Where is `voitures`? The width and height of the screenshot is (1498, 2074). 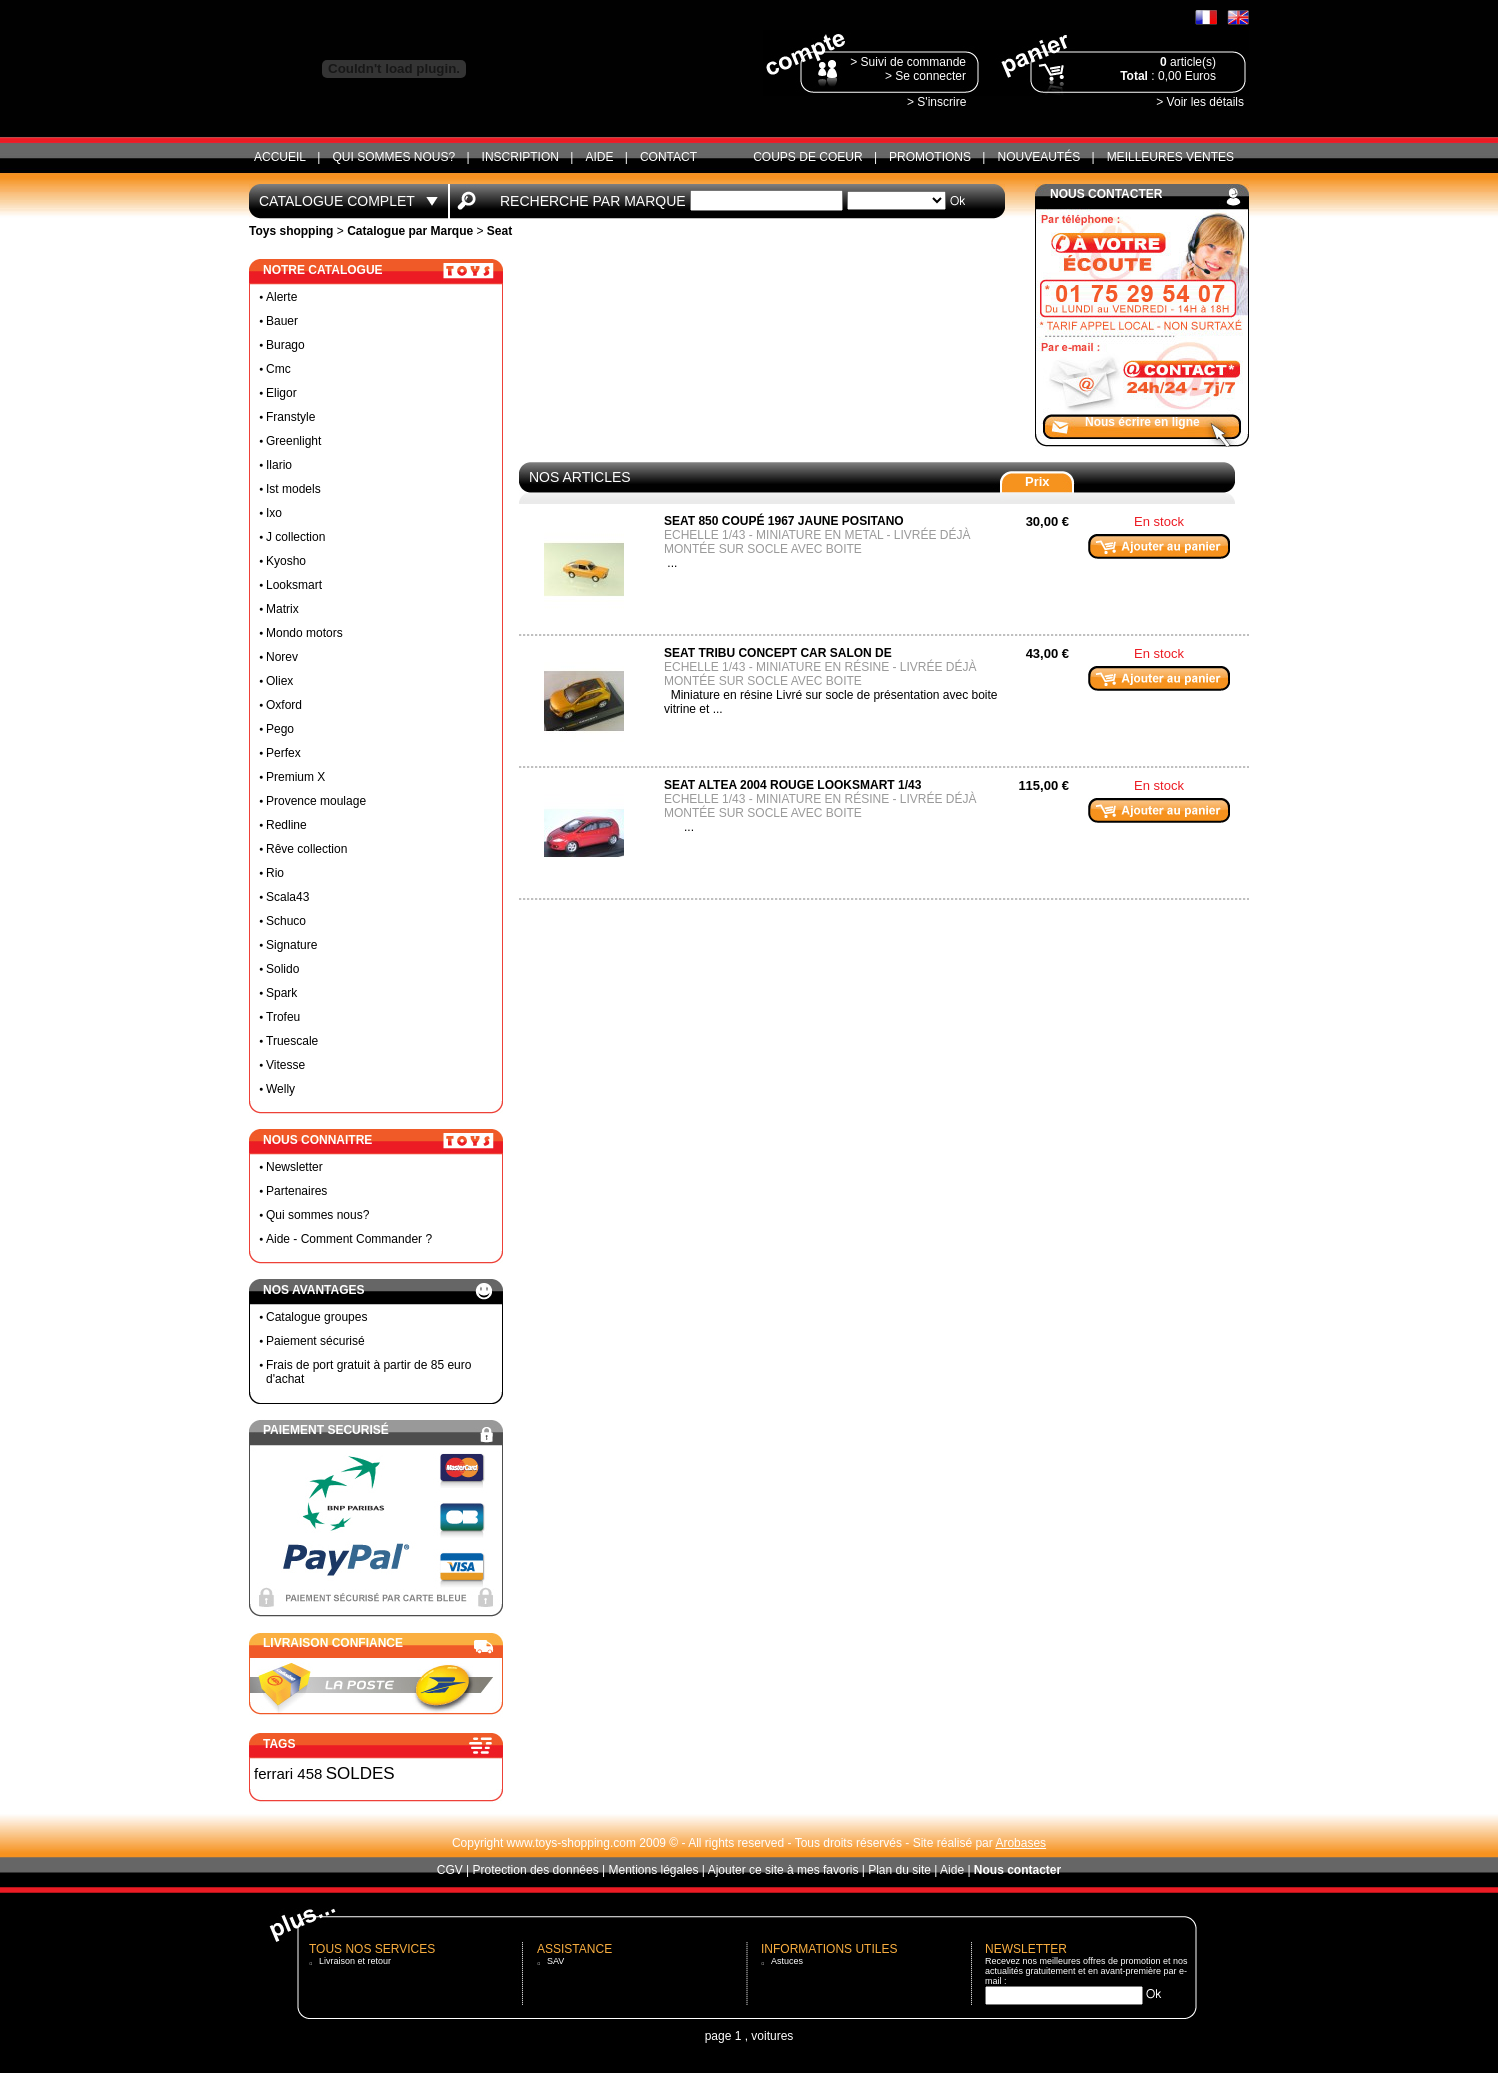
voitures is located at coordinates (772, 2036).